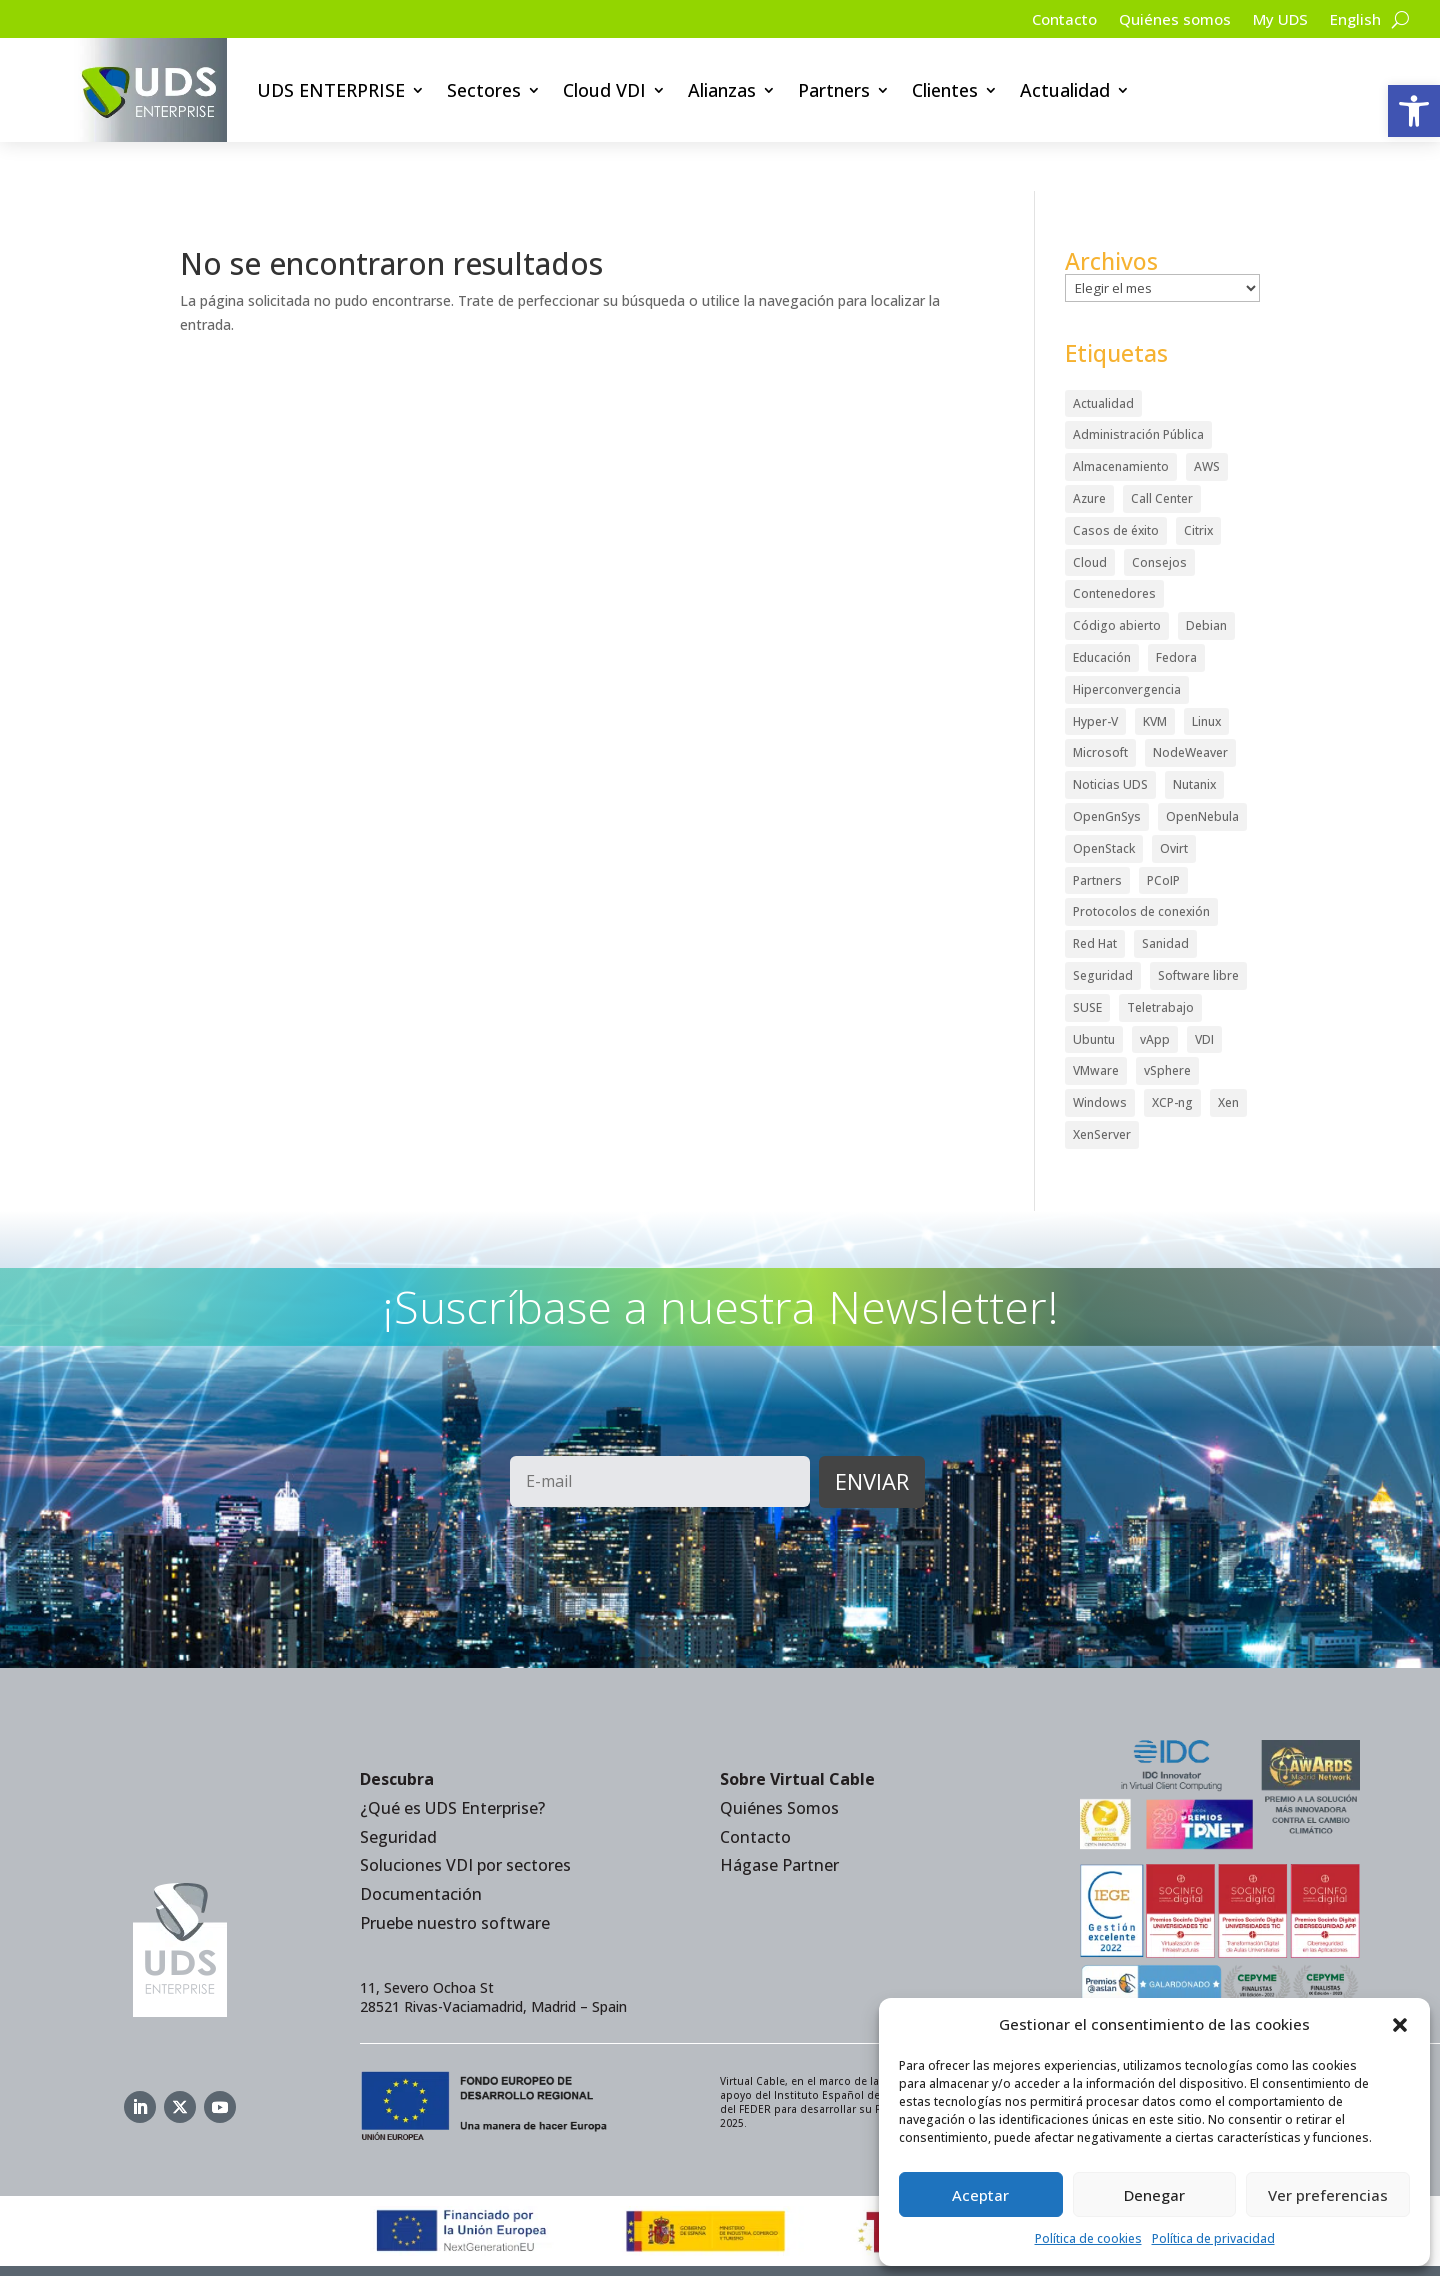  Describe the element at coordinates (945, 90) in the screenshot. I see `Clientes` at that location.